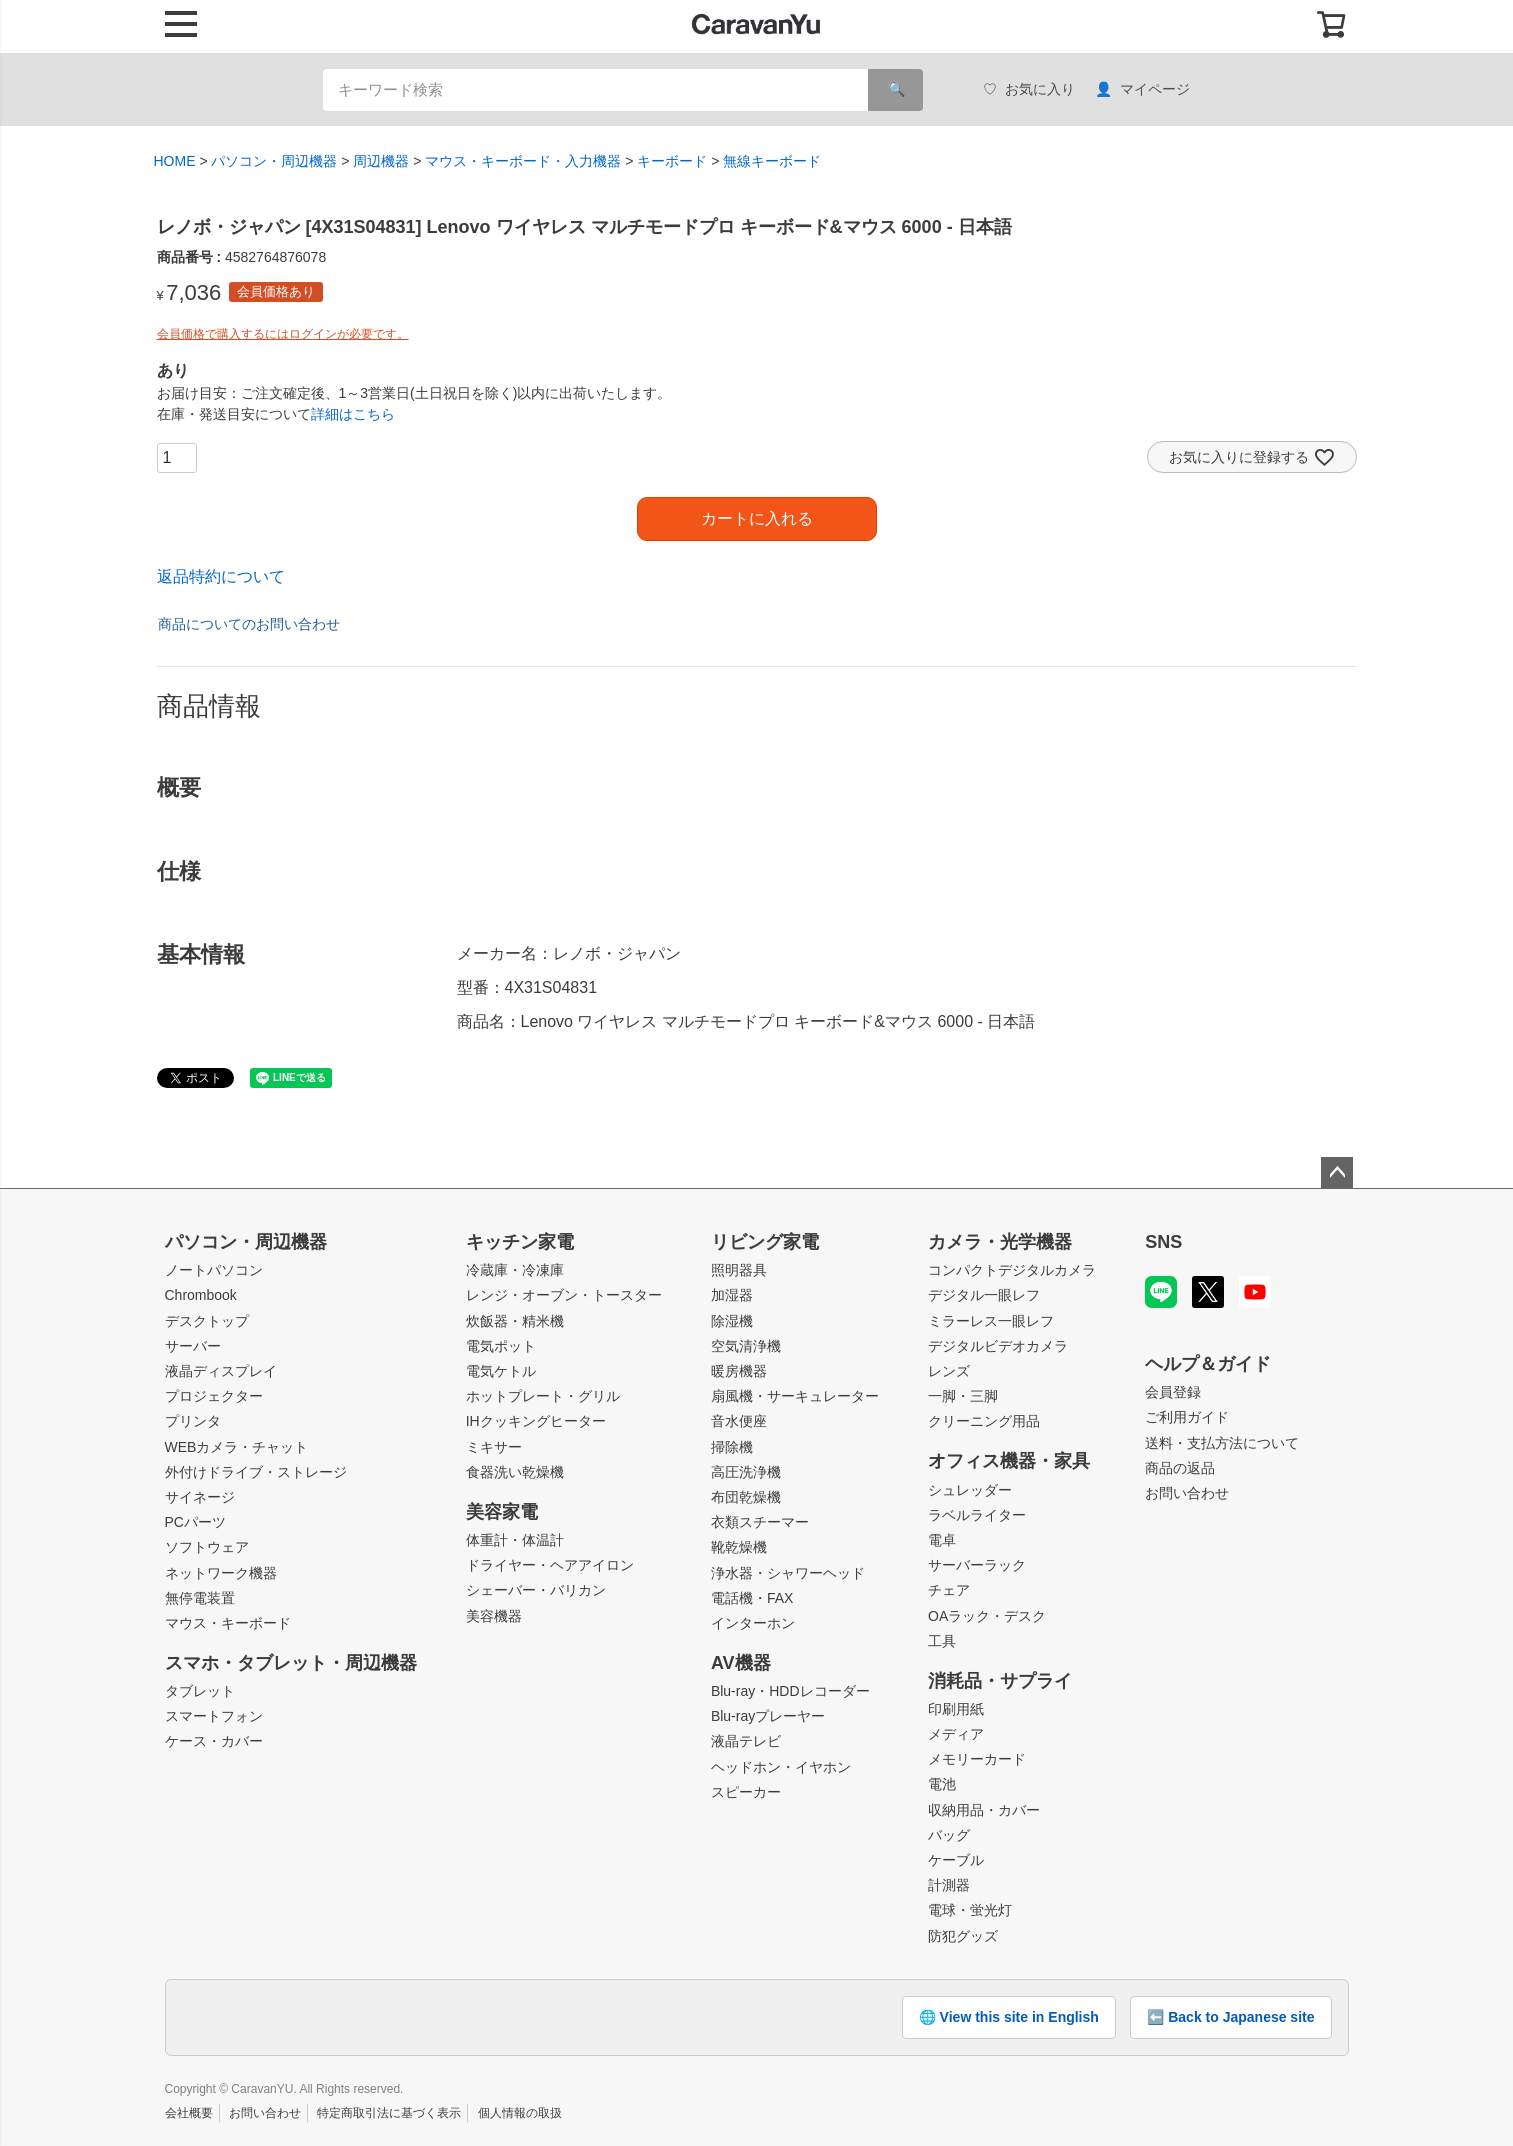  I want to click on スピーカー, so click(746, 1792).